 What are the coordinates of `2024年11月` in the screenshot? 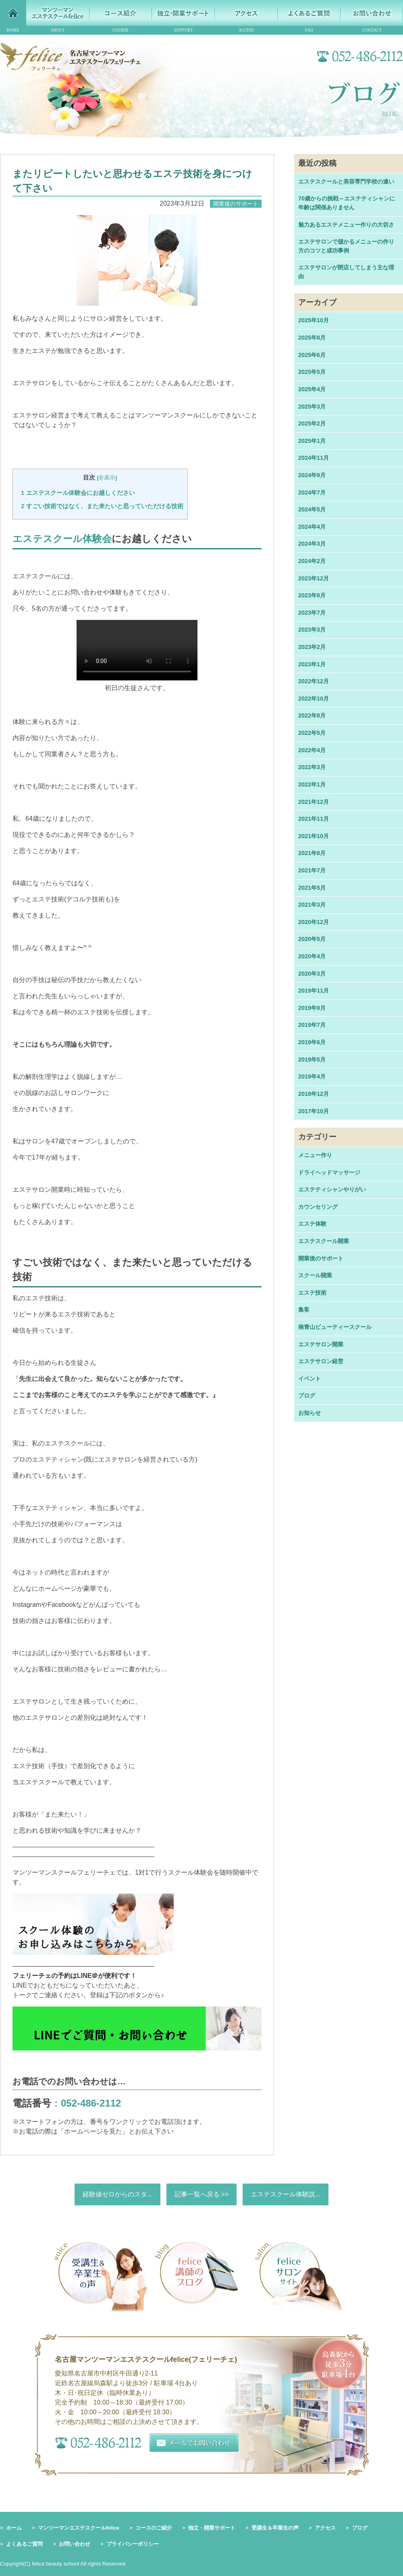 It's located at (313, 458).